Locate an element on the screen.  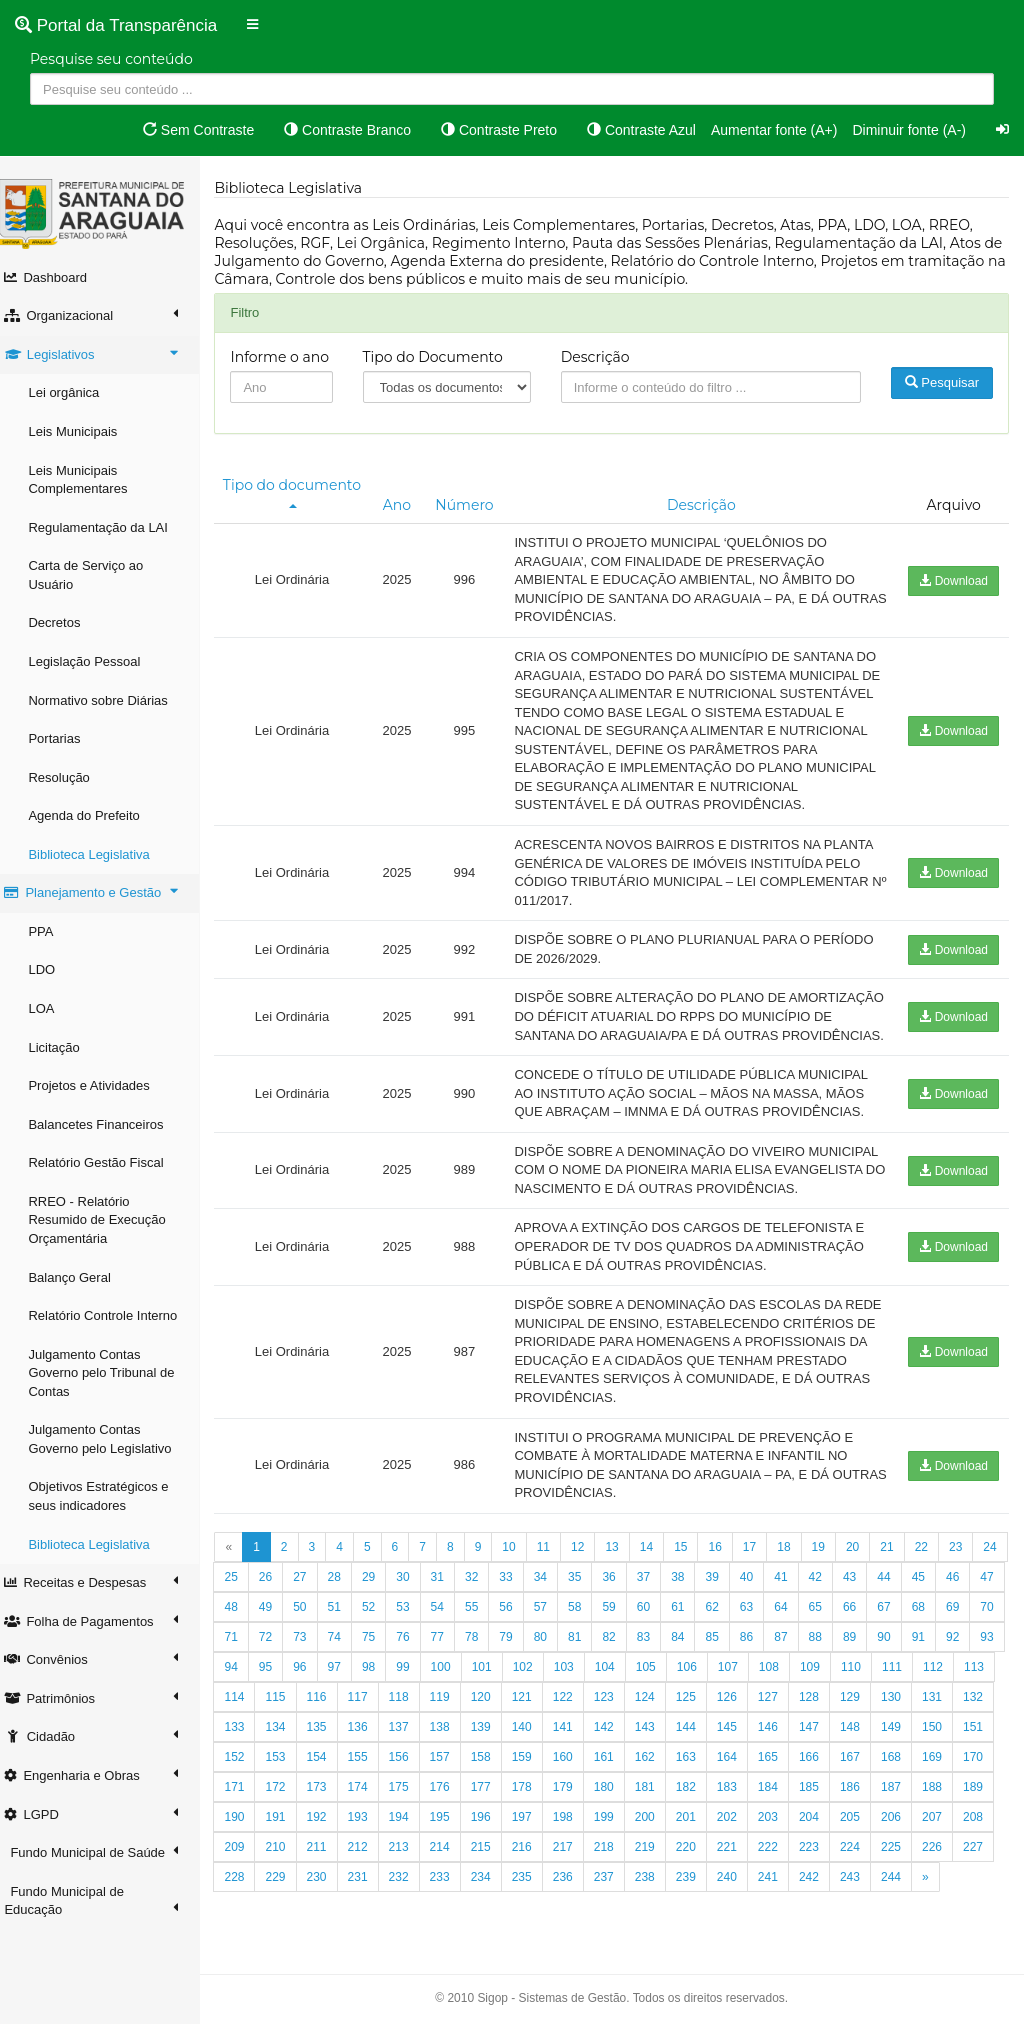
90 is located at coordinates (241, 1704).